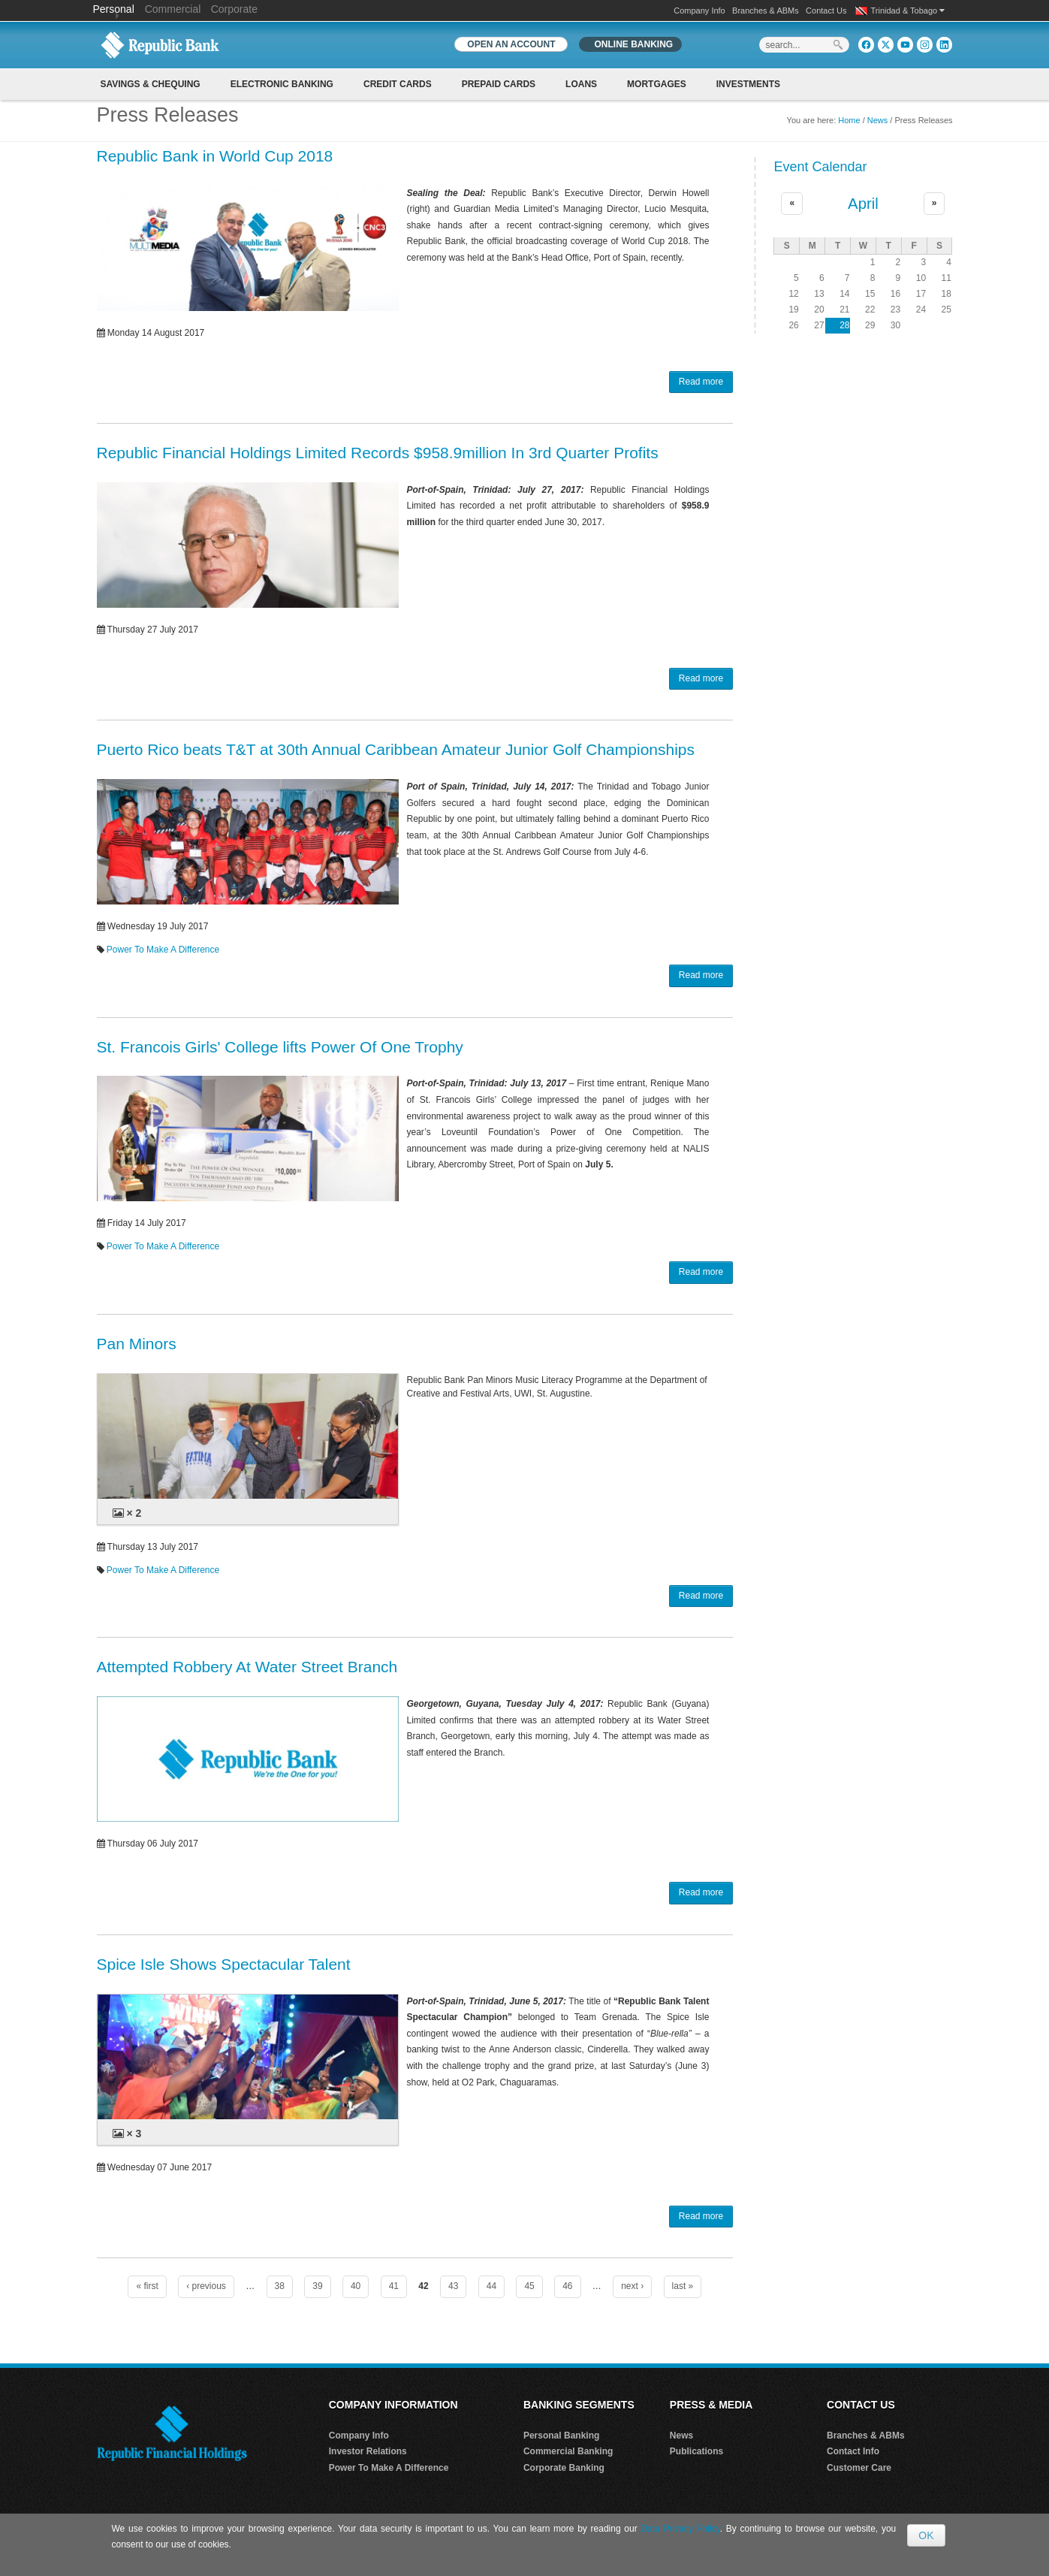 This screenshot has height=2576, width=1049. What do you see at coordinates (115, 9) in the screenshot?
I see `Personal` at bounding box center [115, 9].